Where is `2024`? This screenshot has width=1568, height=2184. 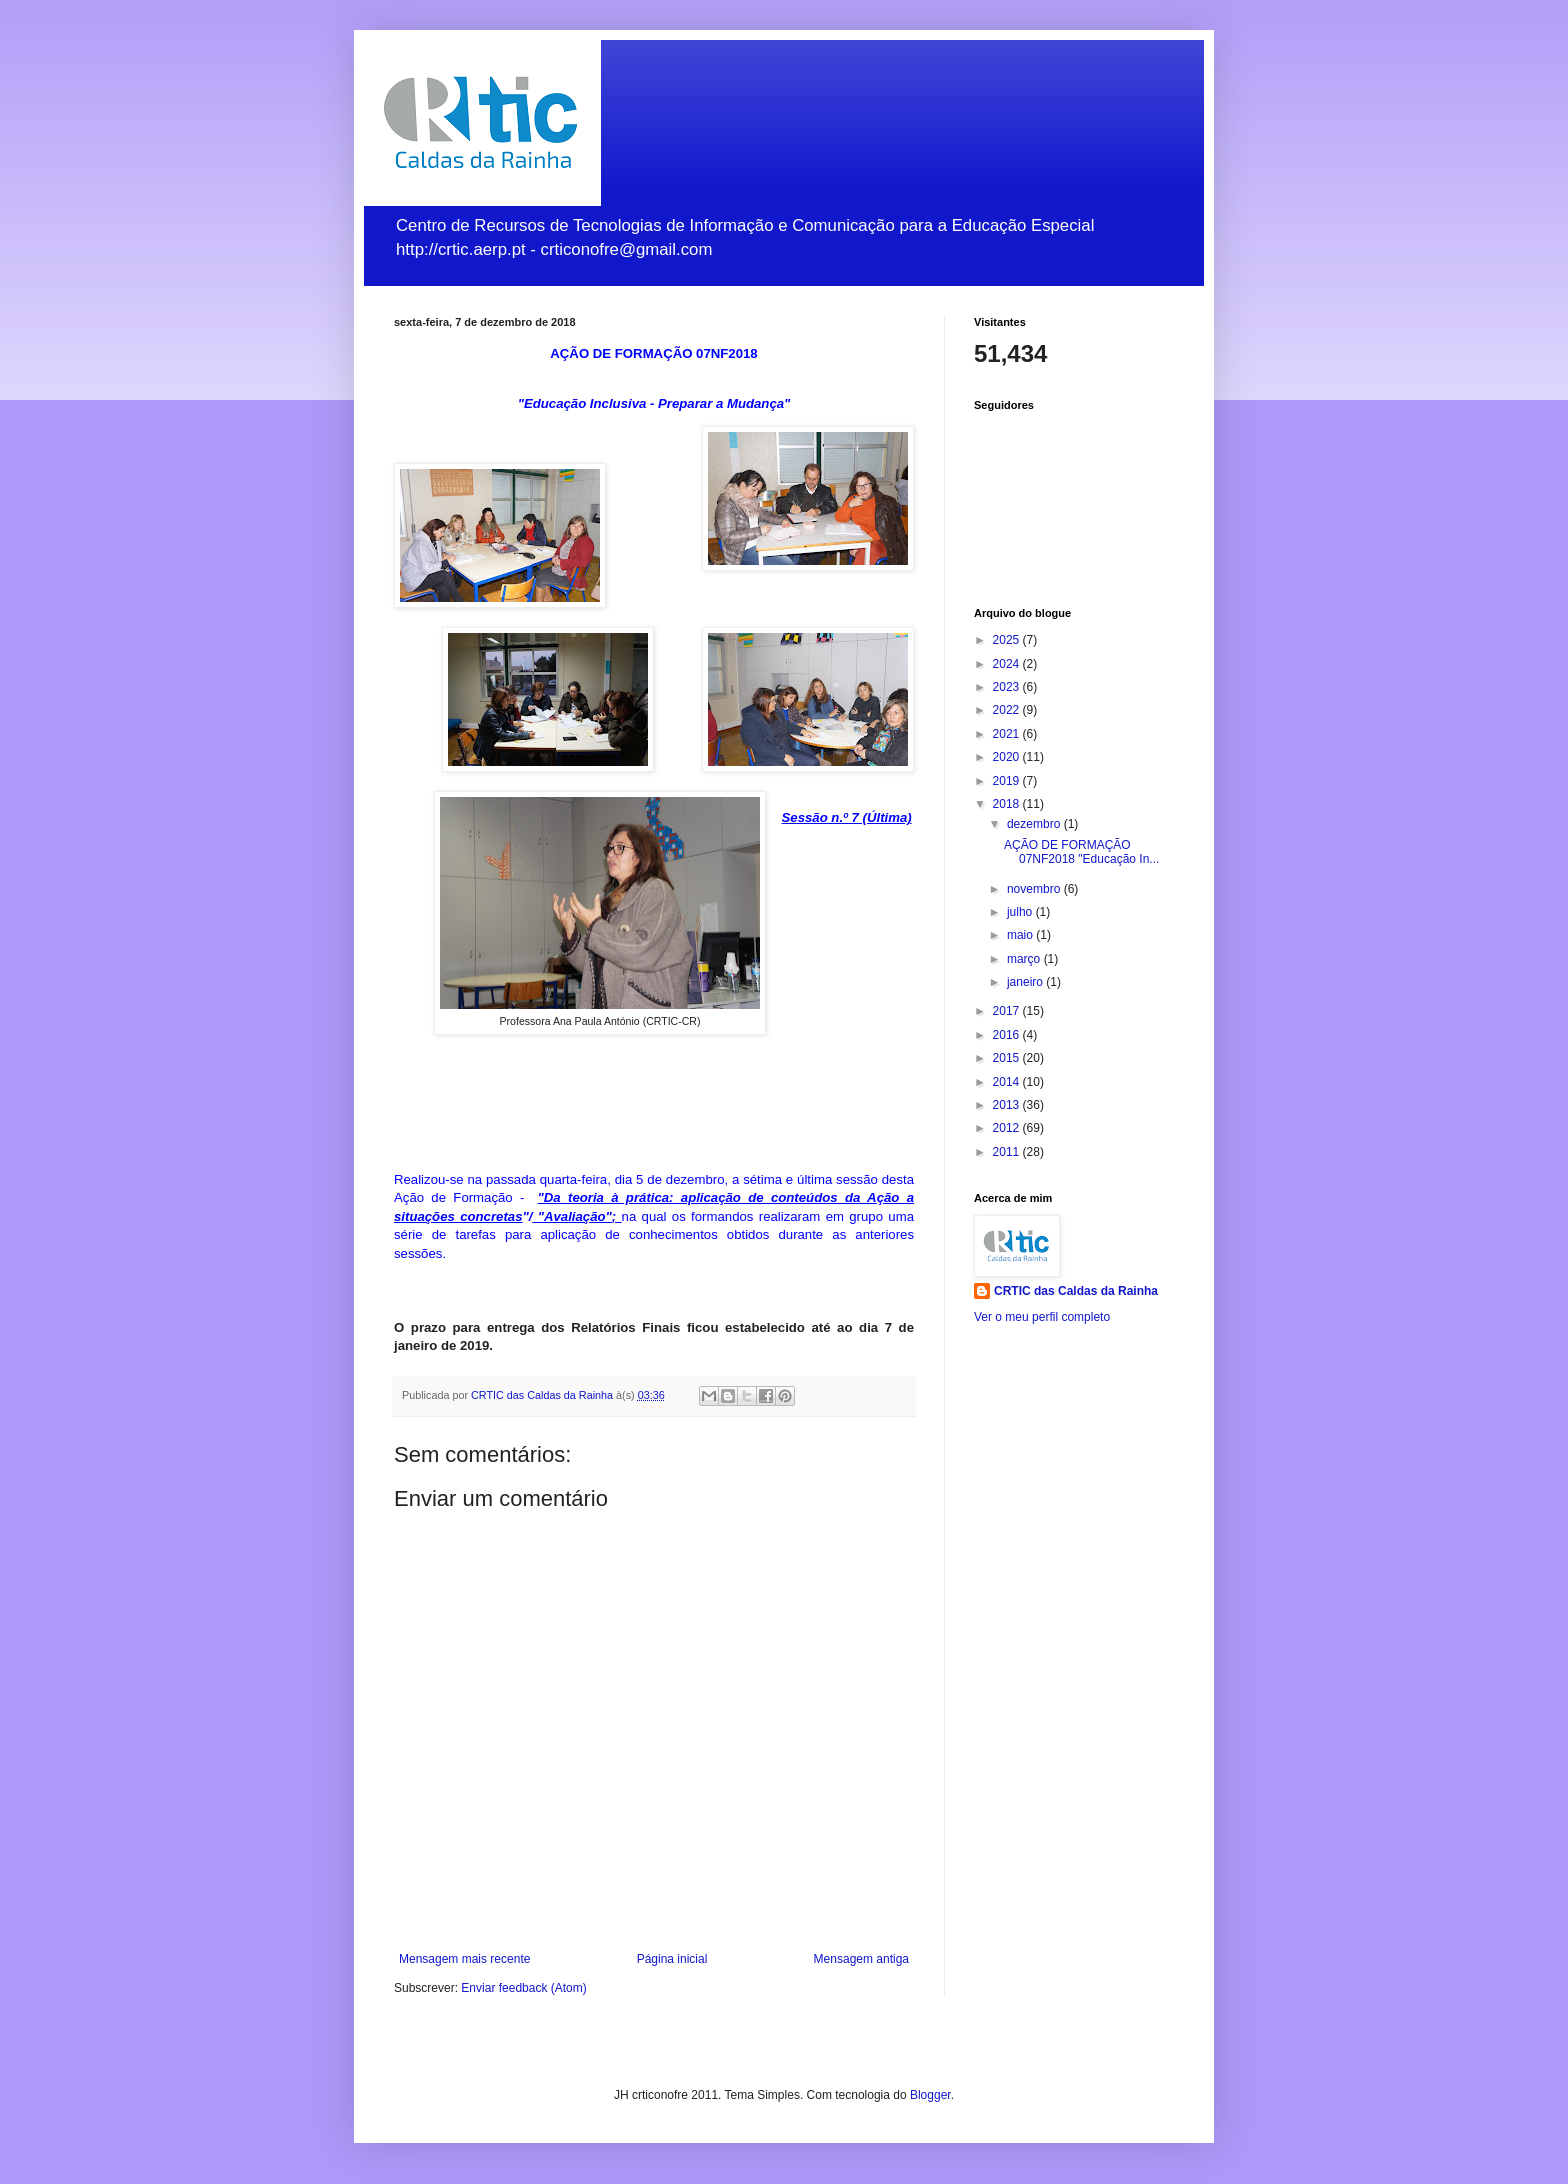
2024 is located at coordinates (1008, 664).